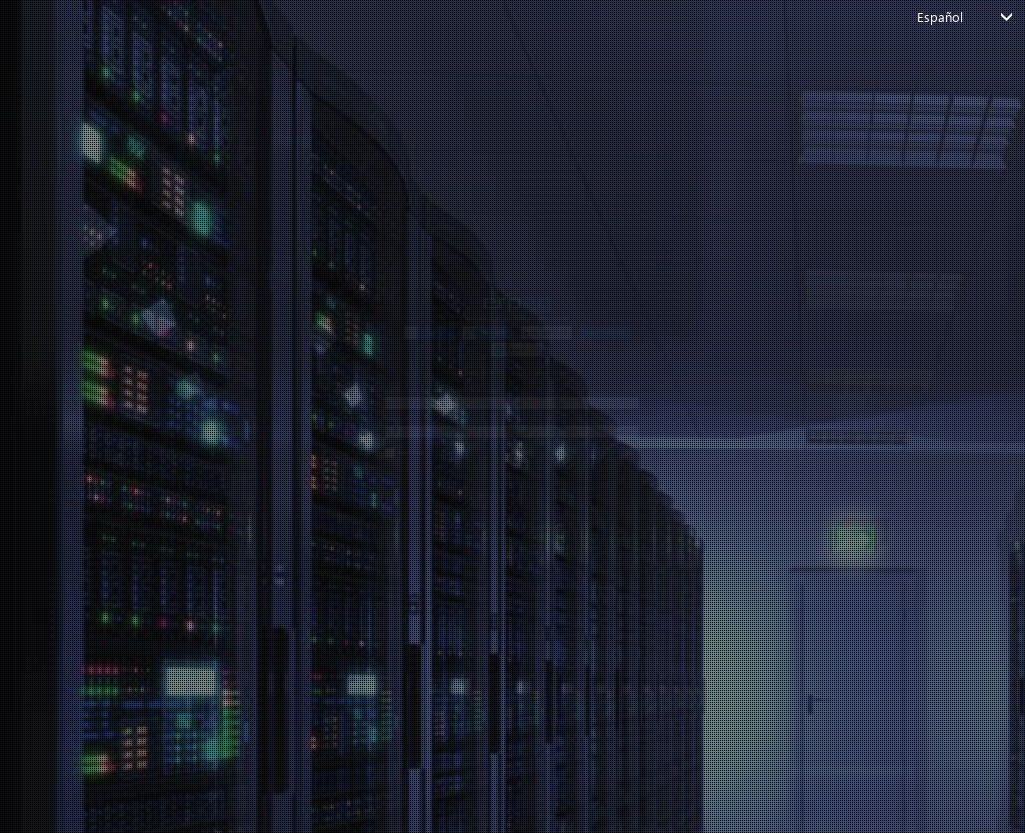  I want to click on ¿No tiene una cuenta?, so click(501, 644).